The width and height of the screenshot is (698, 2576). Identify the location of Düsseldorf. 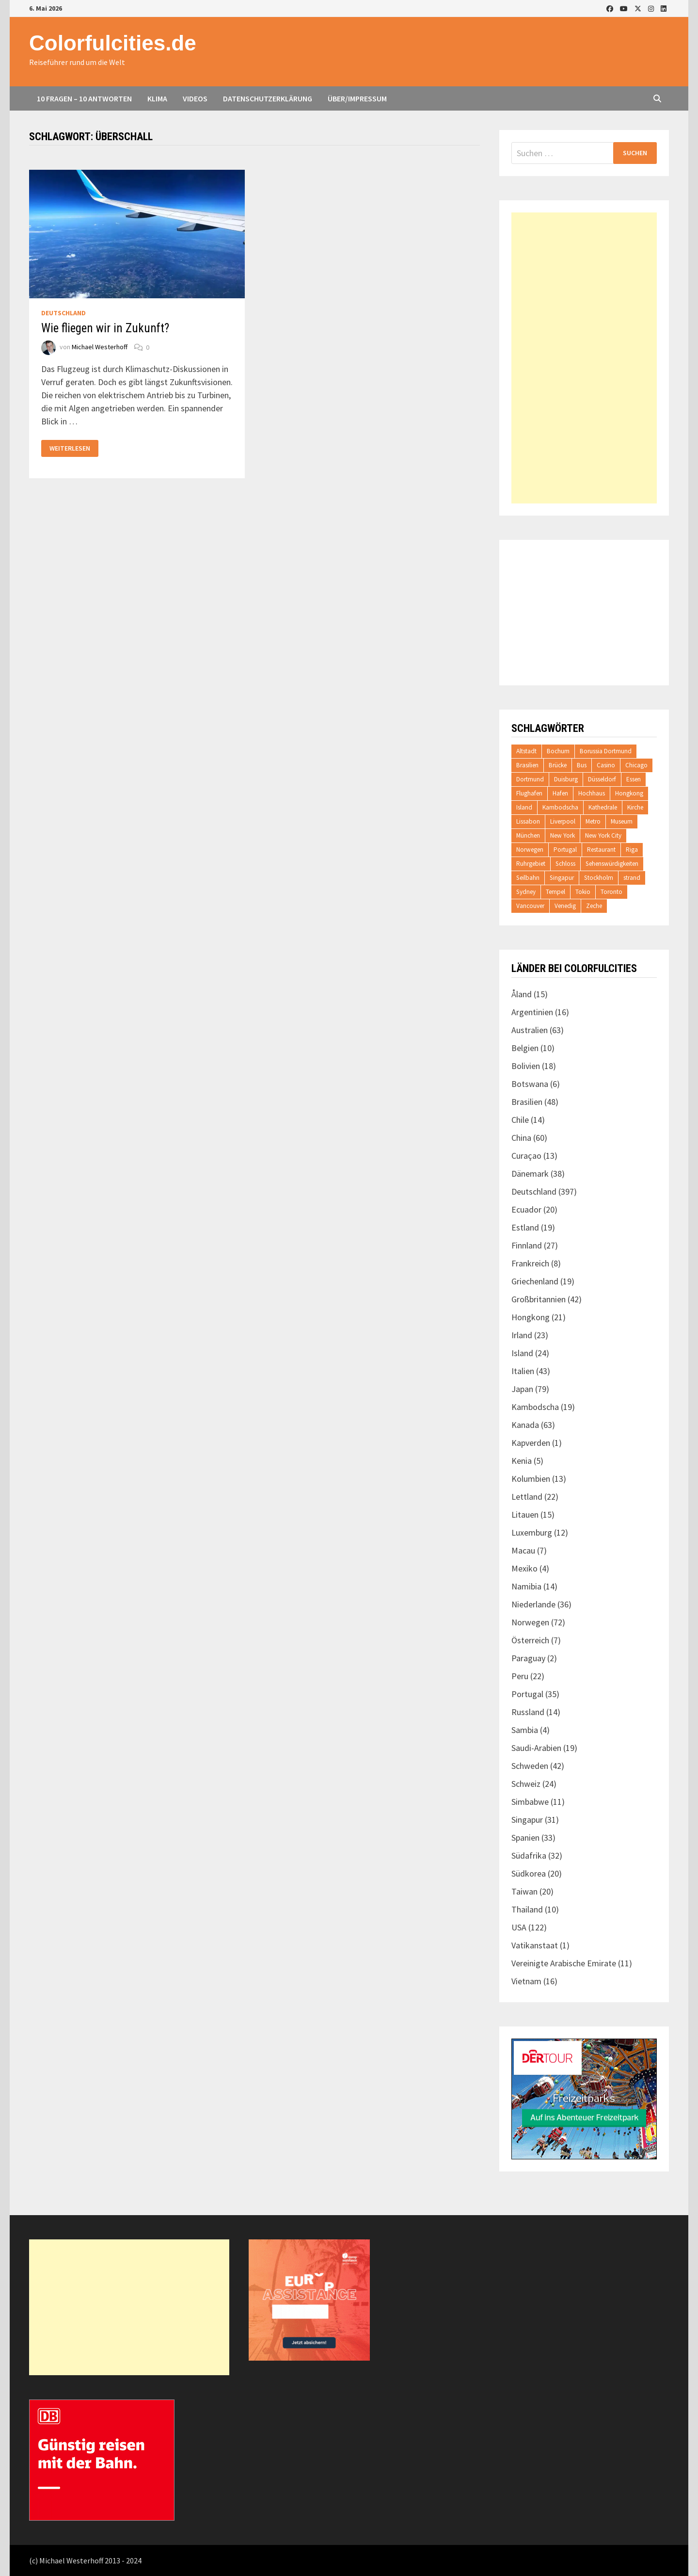
(602, 779).